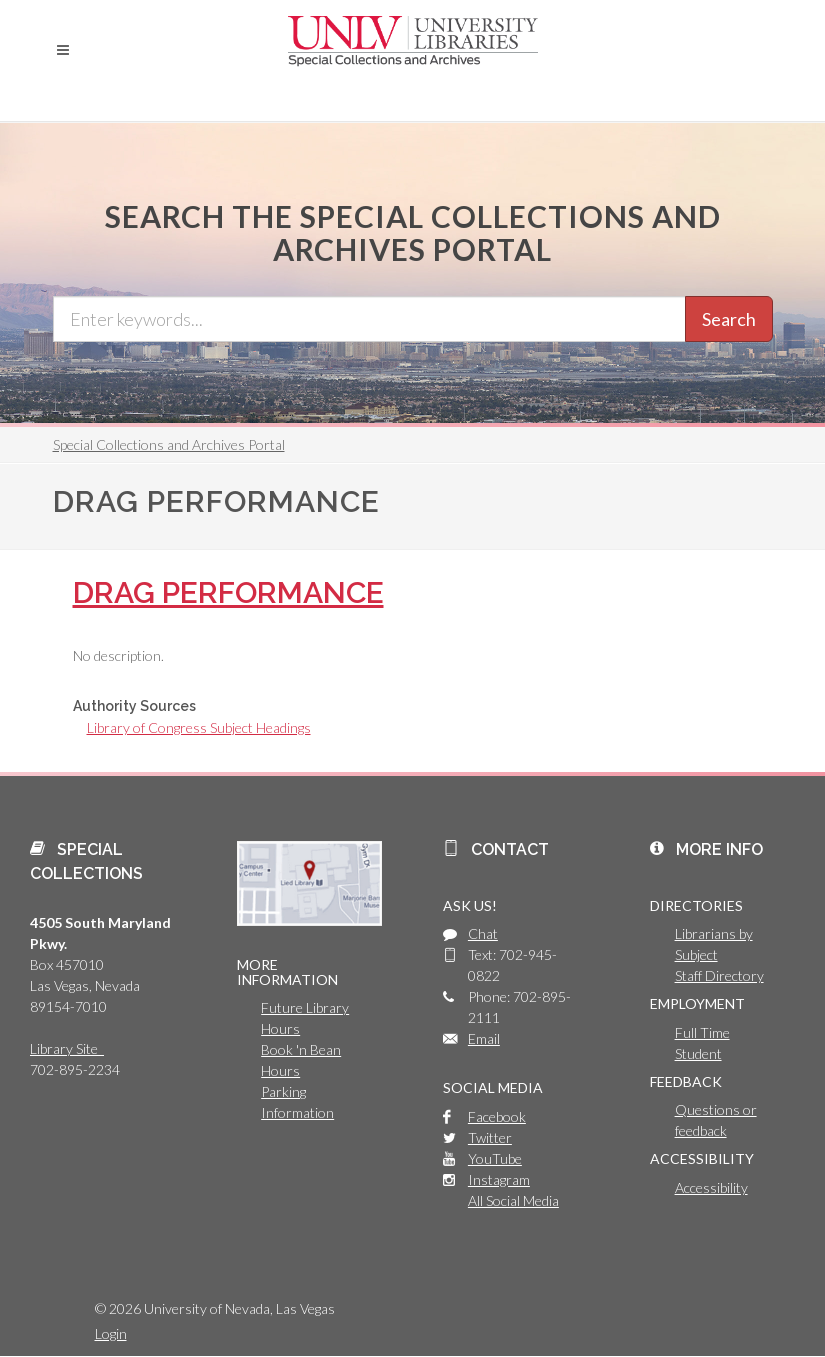 The width and height of the screenshot is (825, 1357). Describe the element at coordinates (490, 1137) in the screenshot. I see `Twitter` at that location.